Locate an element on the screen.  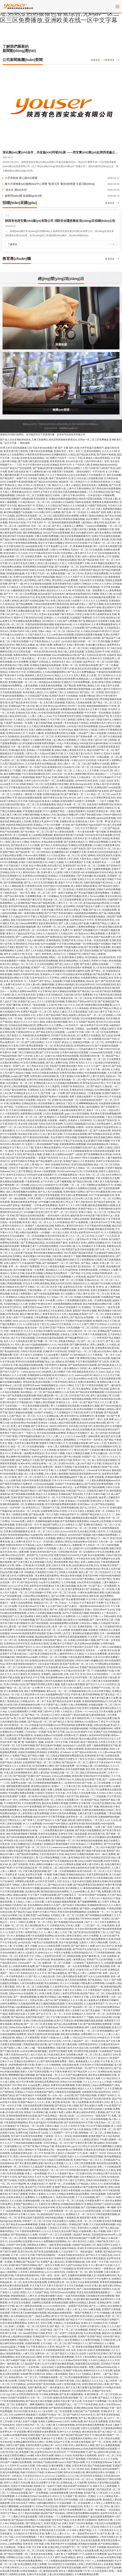
中文字幕无码中出 is located at coordinates (38, 1558).